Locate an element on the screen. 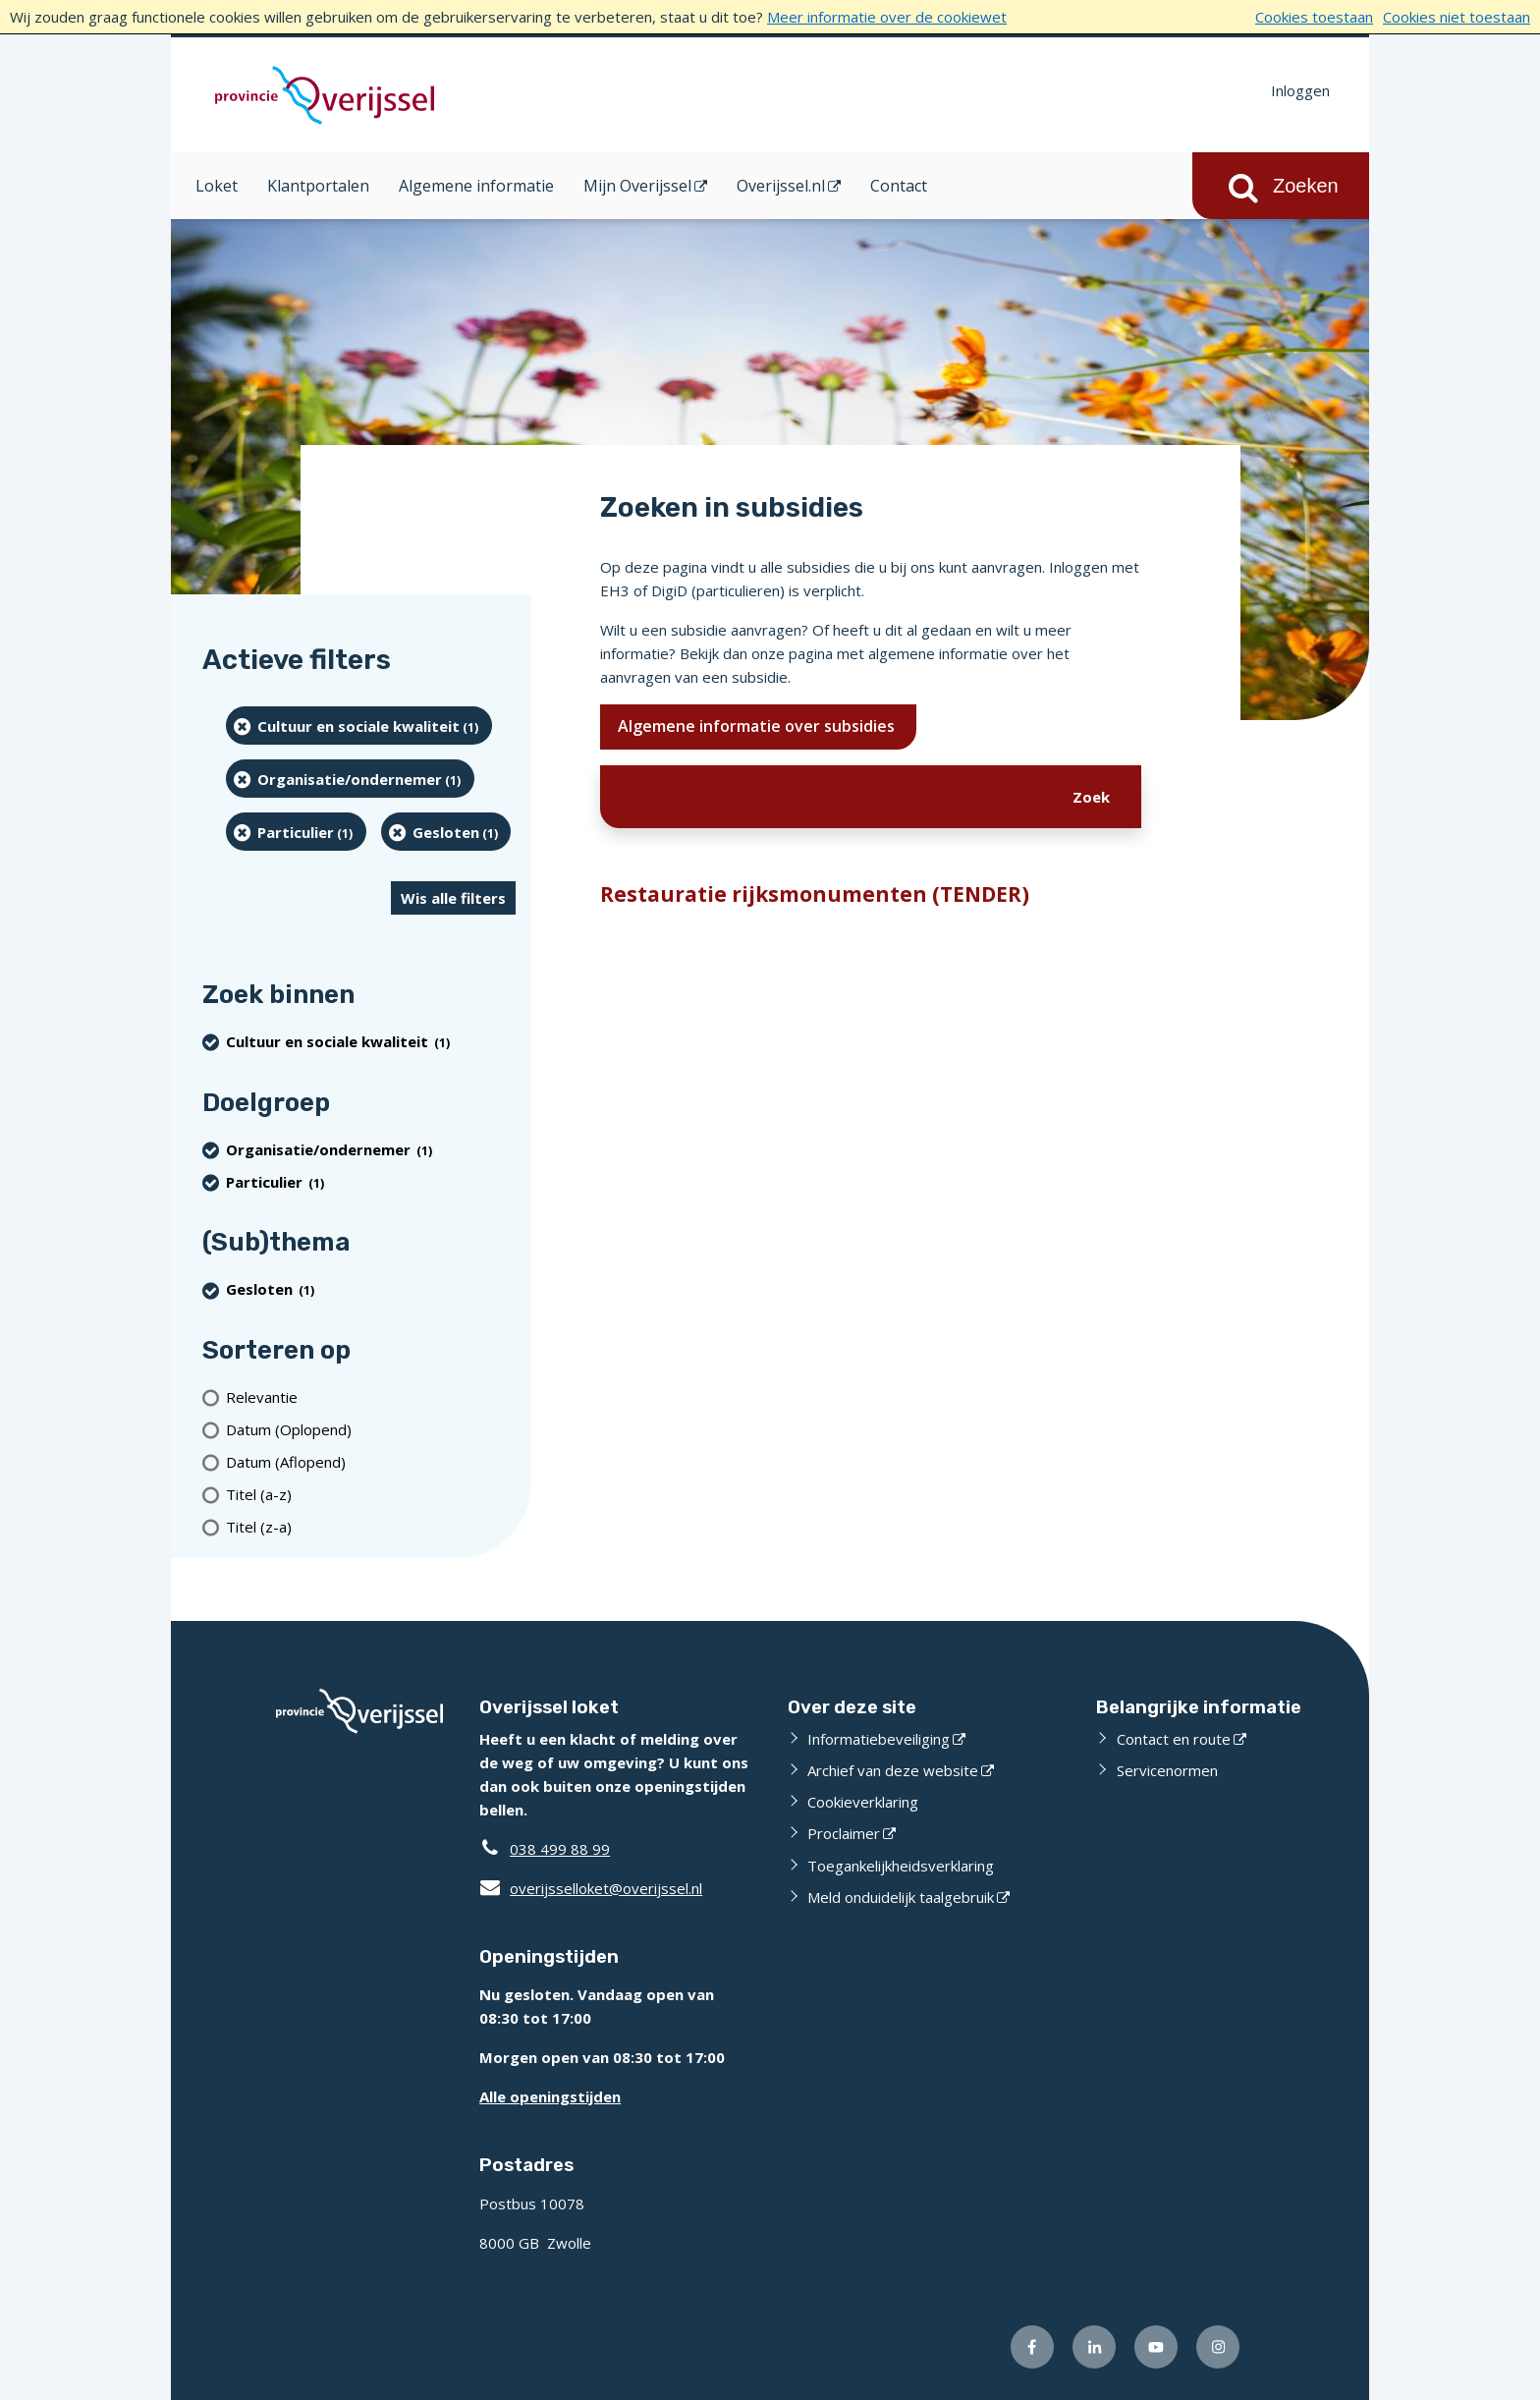 Image resolution: width=1540 pixels, height=2400 pixels. [Relevantie] is located at coordinates (371, 1396).